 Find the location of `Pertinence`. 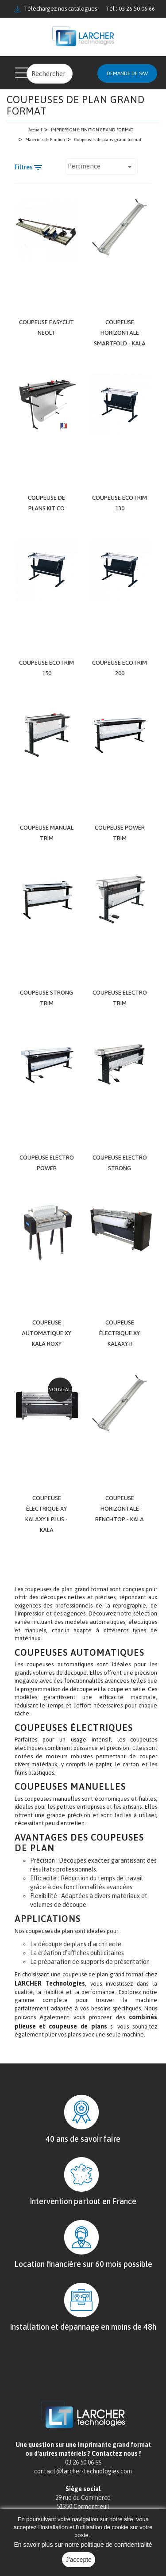

Pertinence is located at coordinates (101, 166).